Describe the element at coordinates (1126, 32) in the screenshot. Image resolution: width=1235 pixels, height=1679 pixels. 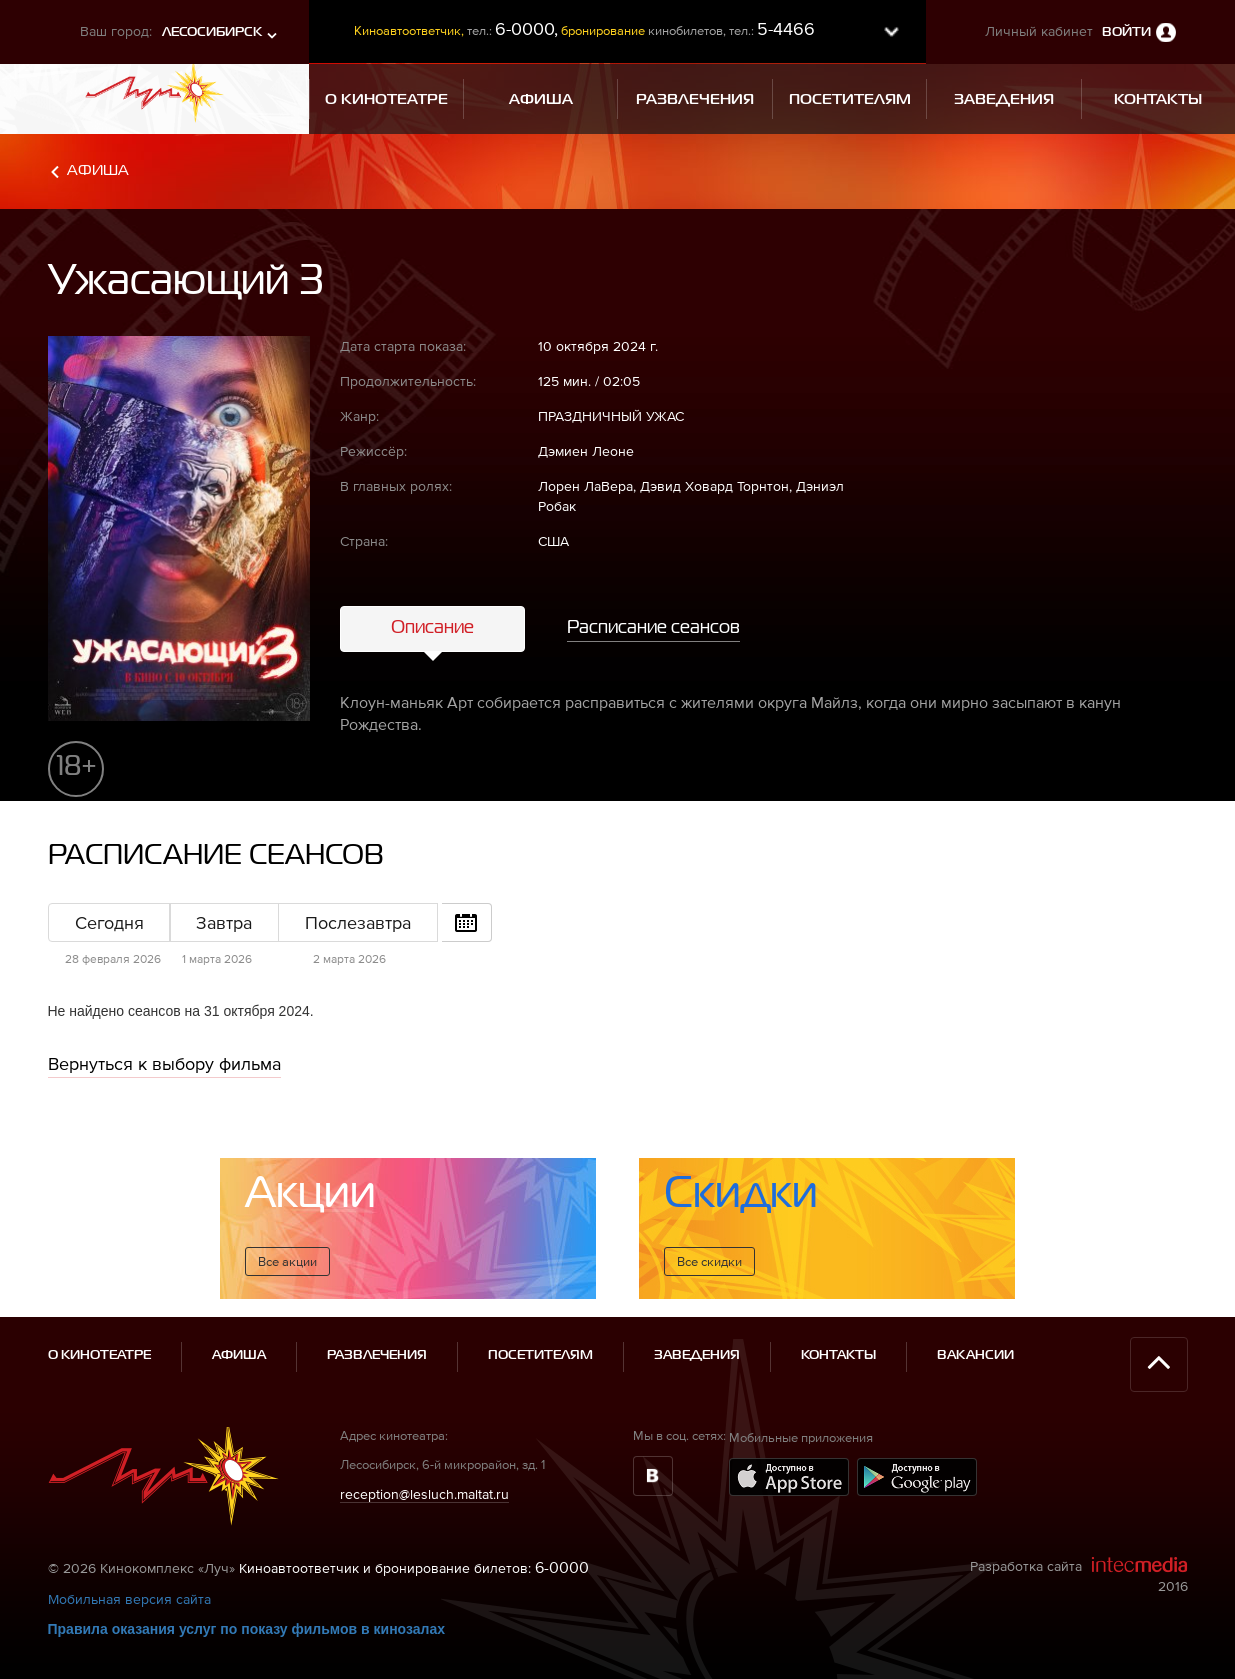
I see `Войти` at that location.